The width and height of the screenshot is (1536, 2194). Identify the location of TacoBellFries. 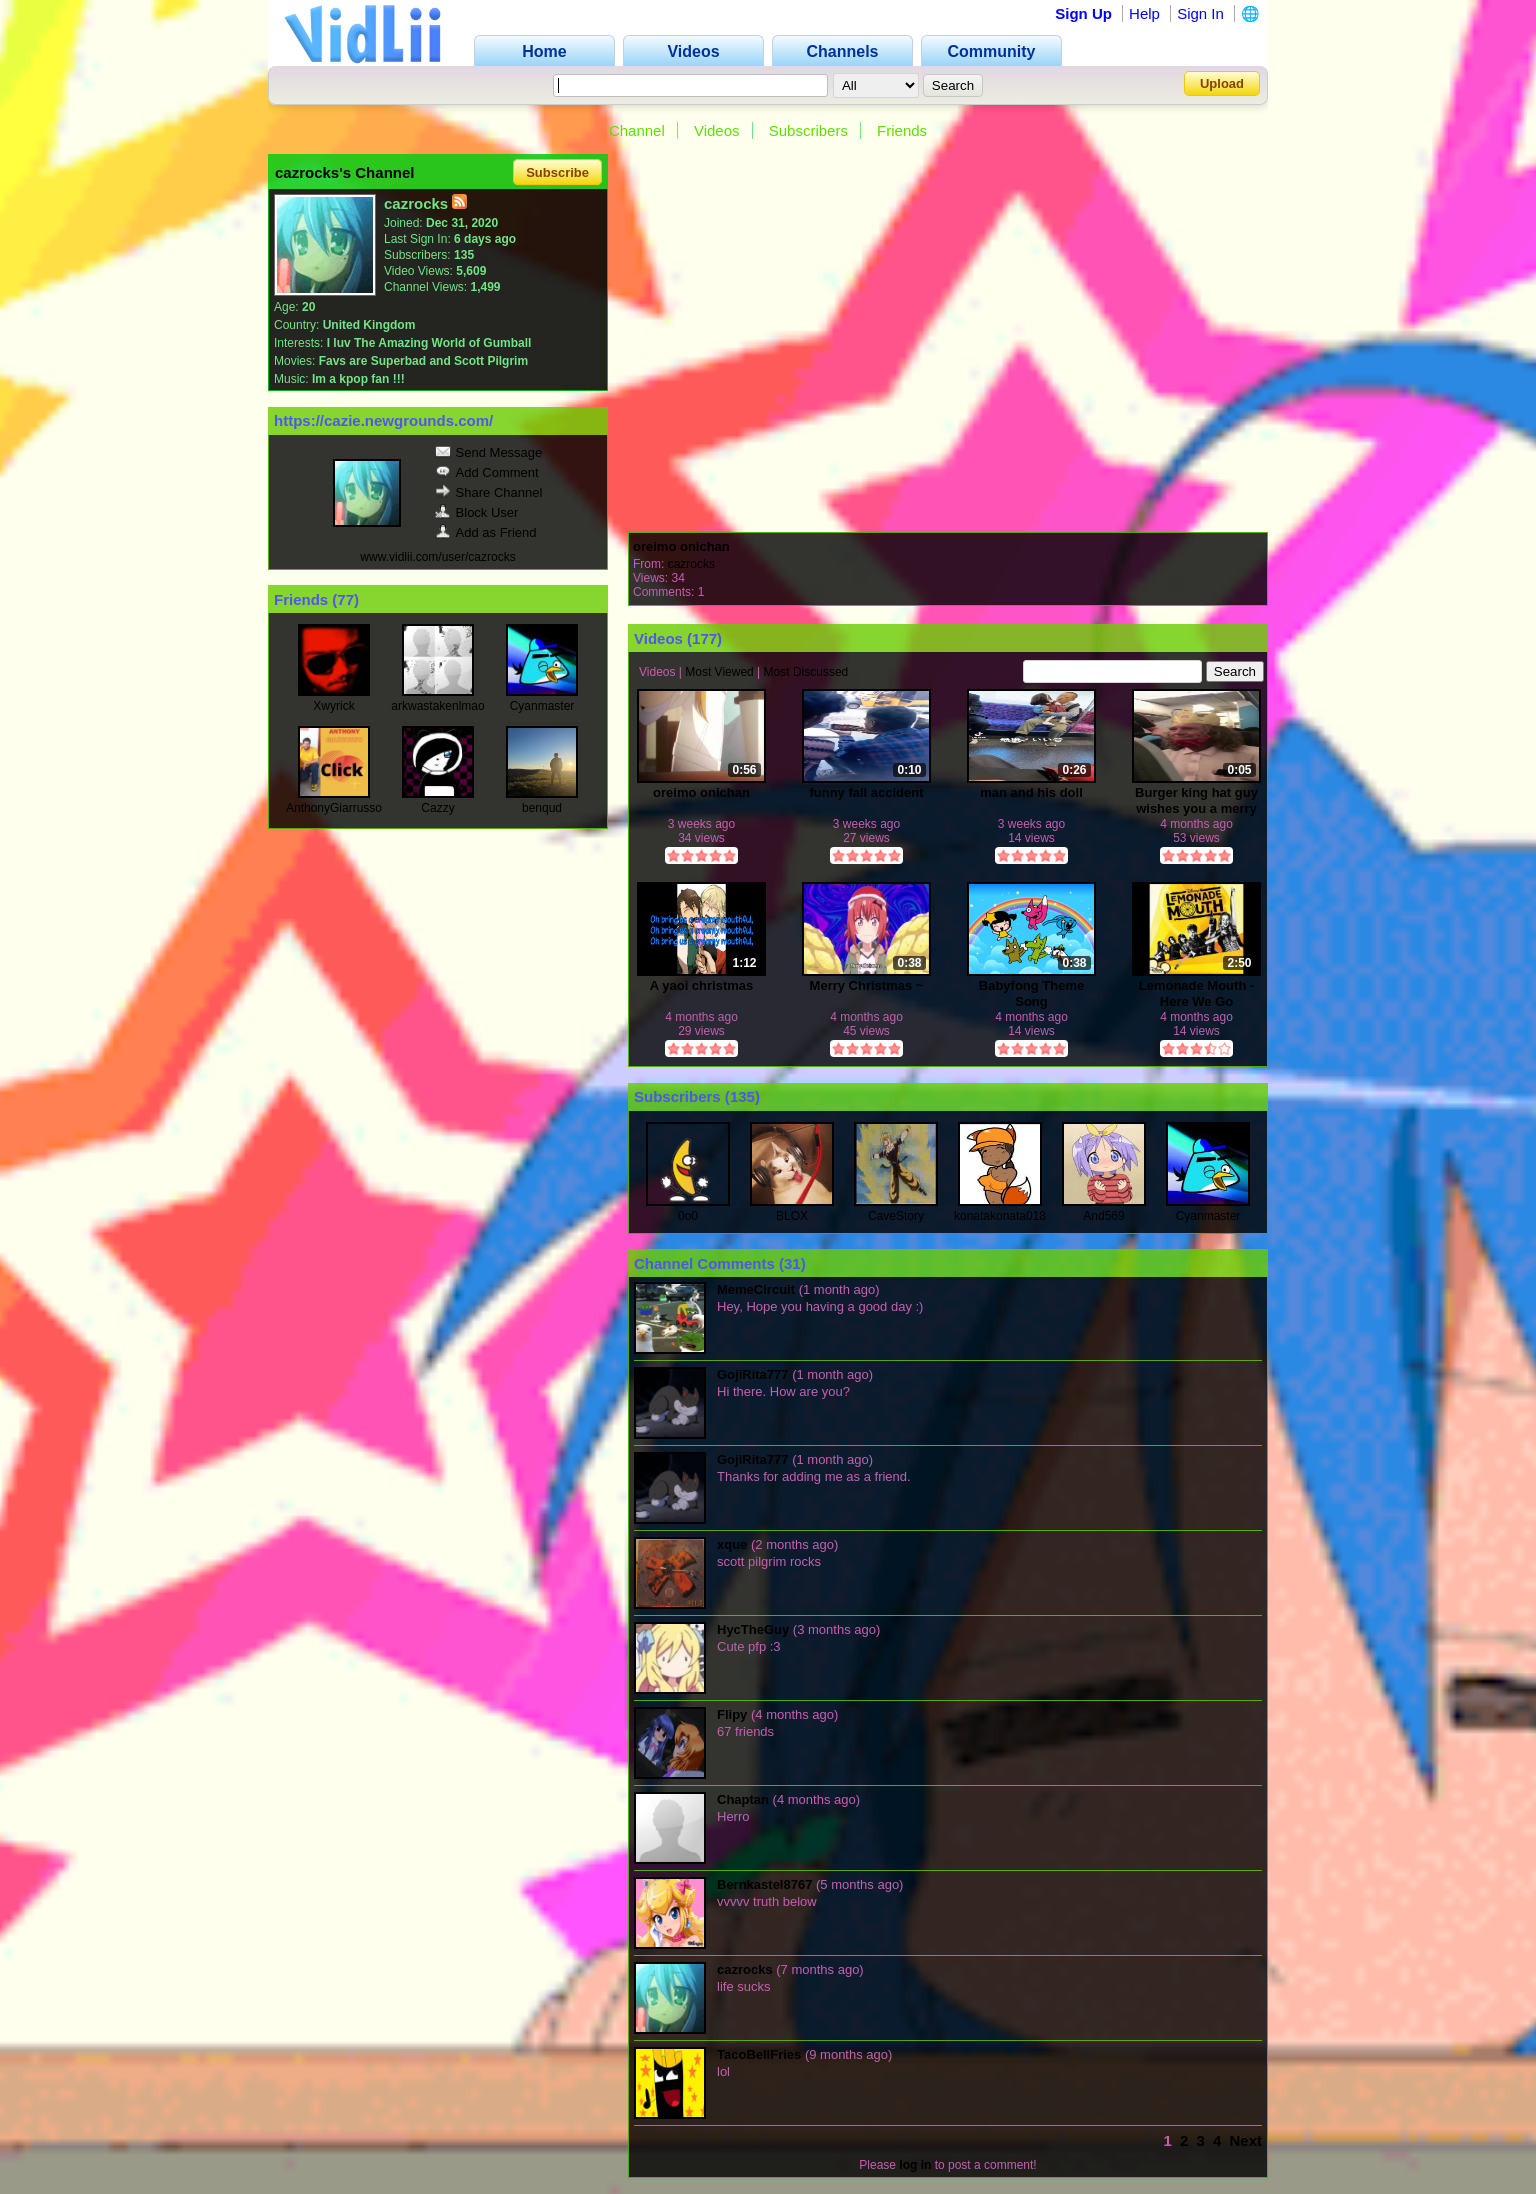
(759, 2054).